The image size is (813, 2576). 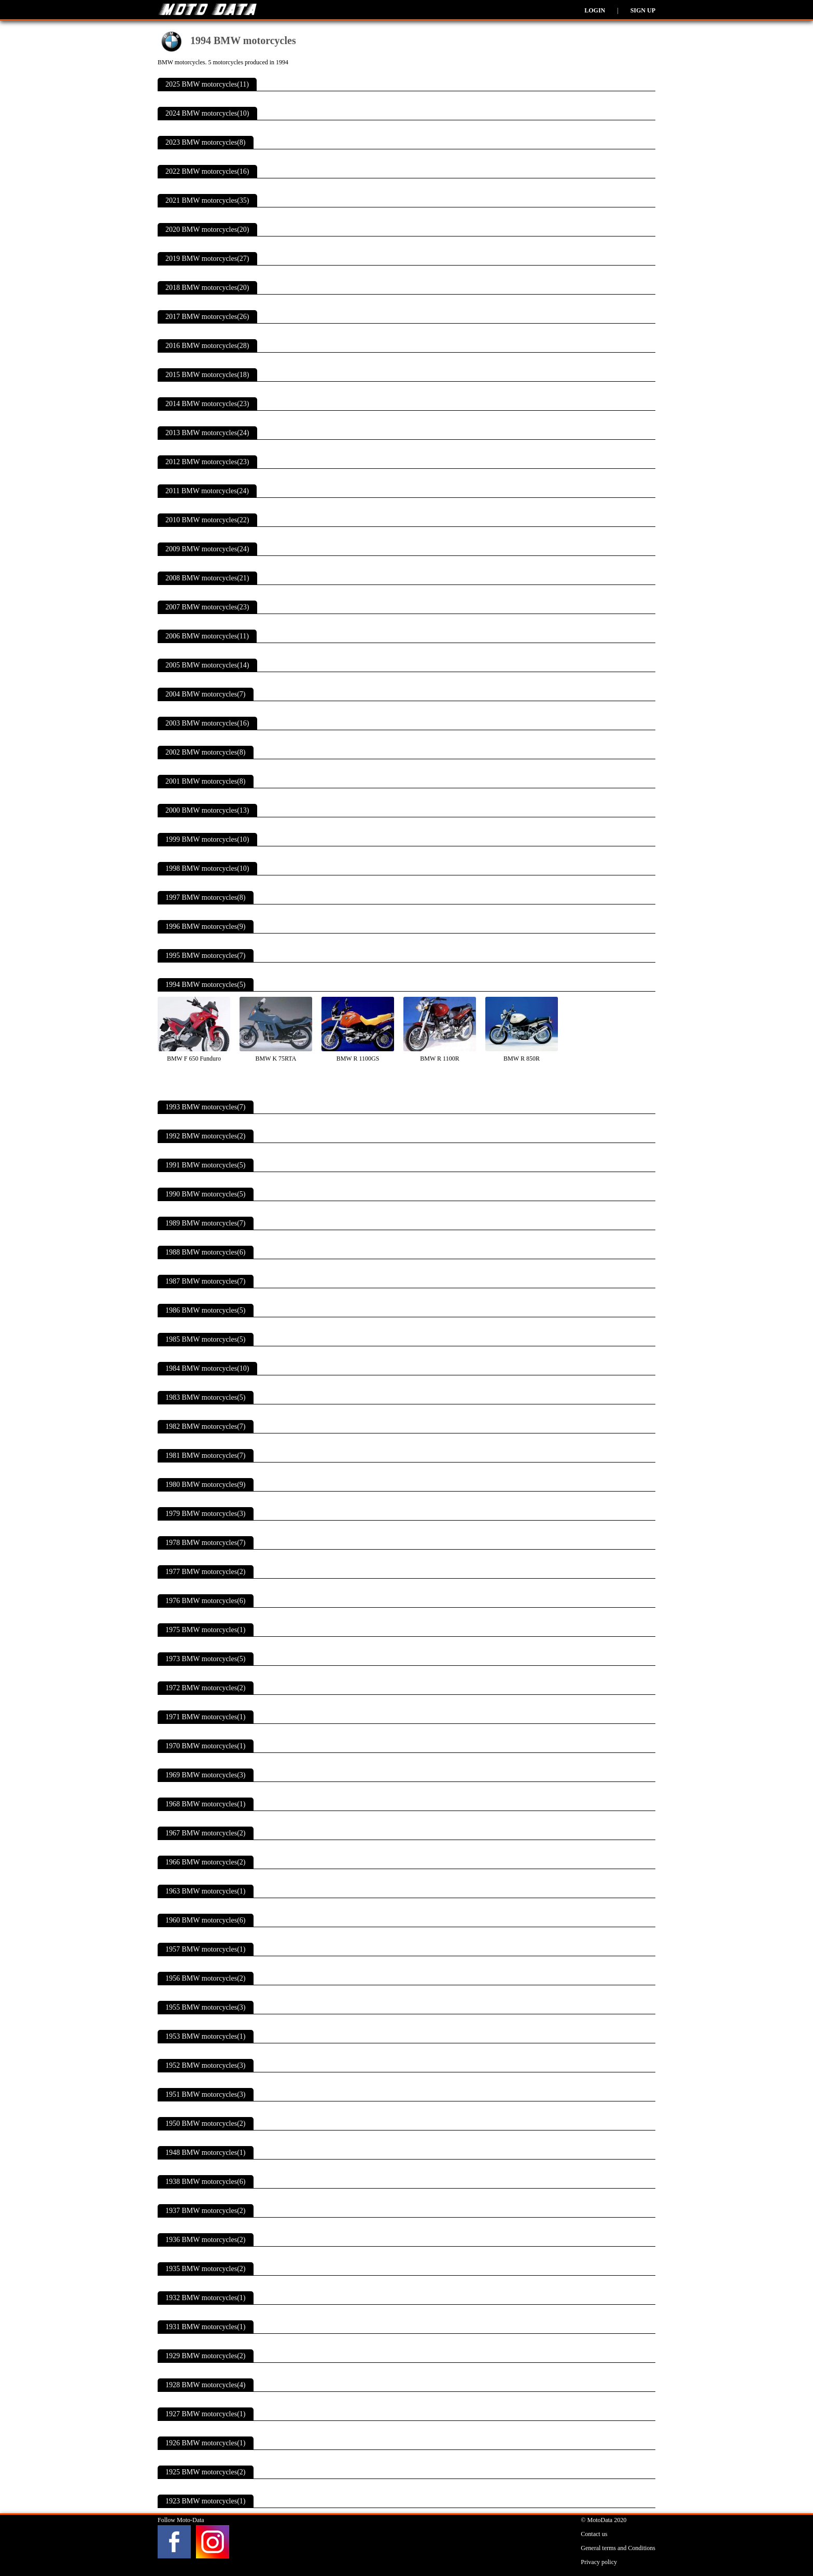 What do you see at coordinates (205, 1920) in the screenshot?
I see `1960 BMW motorcycles(6)` at bounding box center [205, 1920].